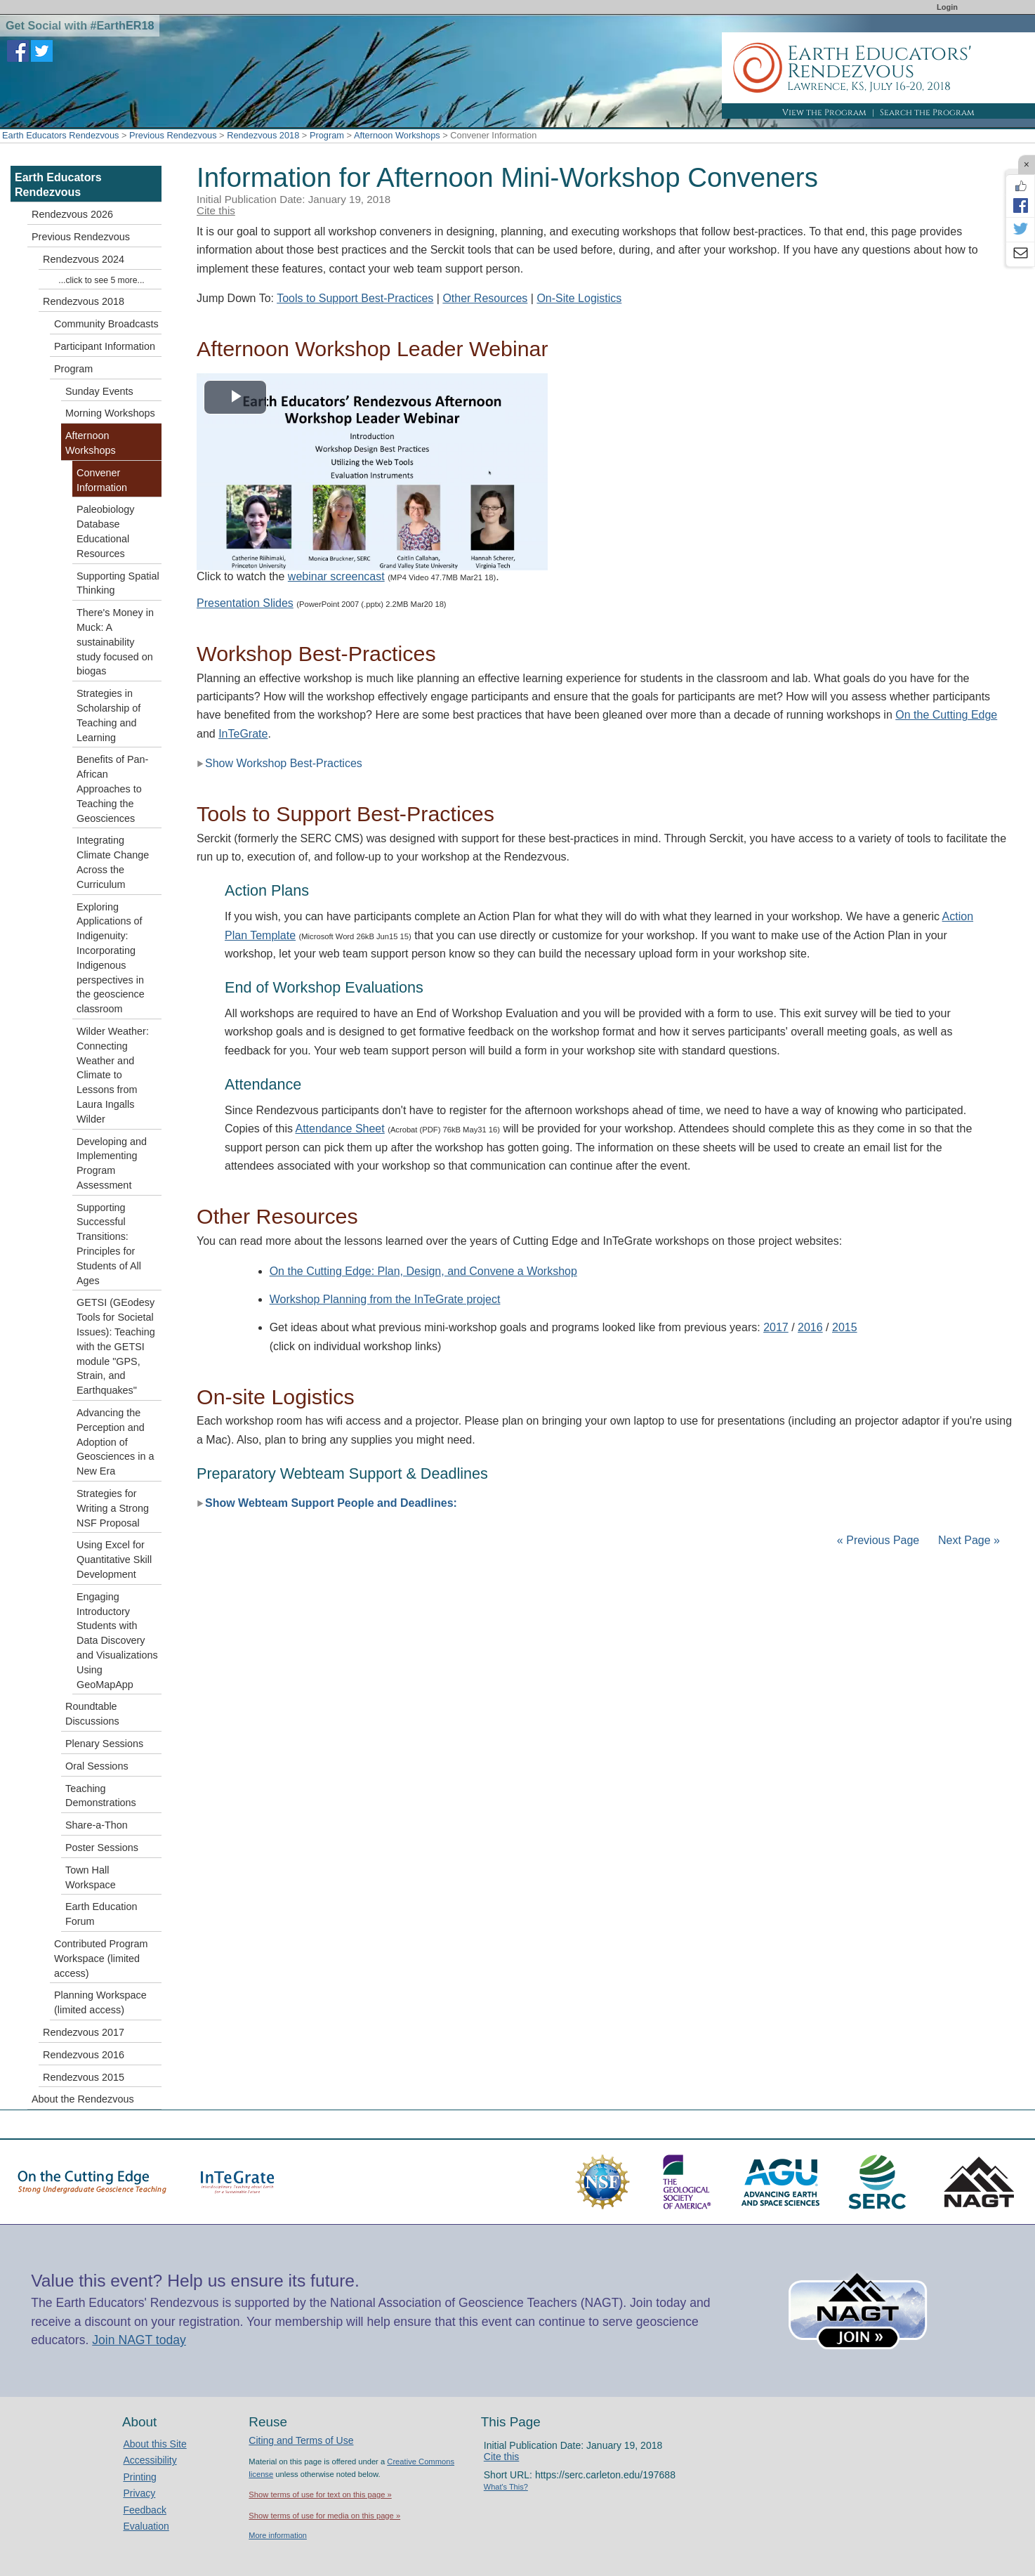  I want to click on 2015, so click(844, 1327).